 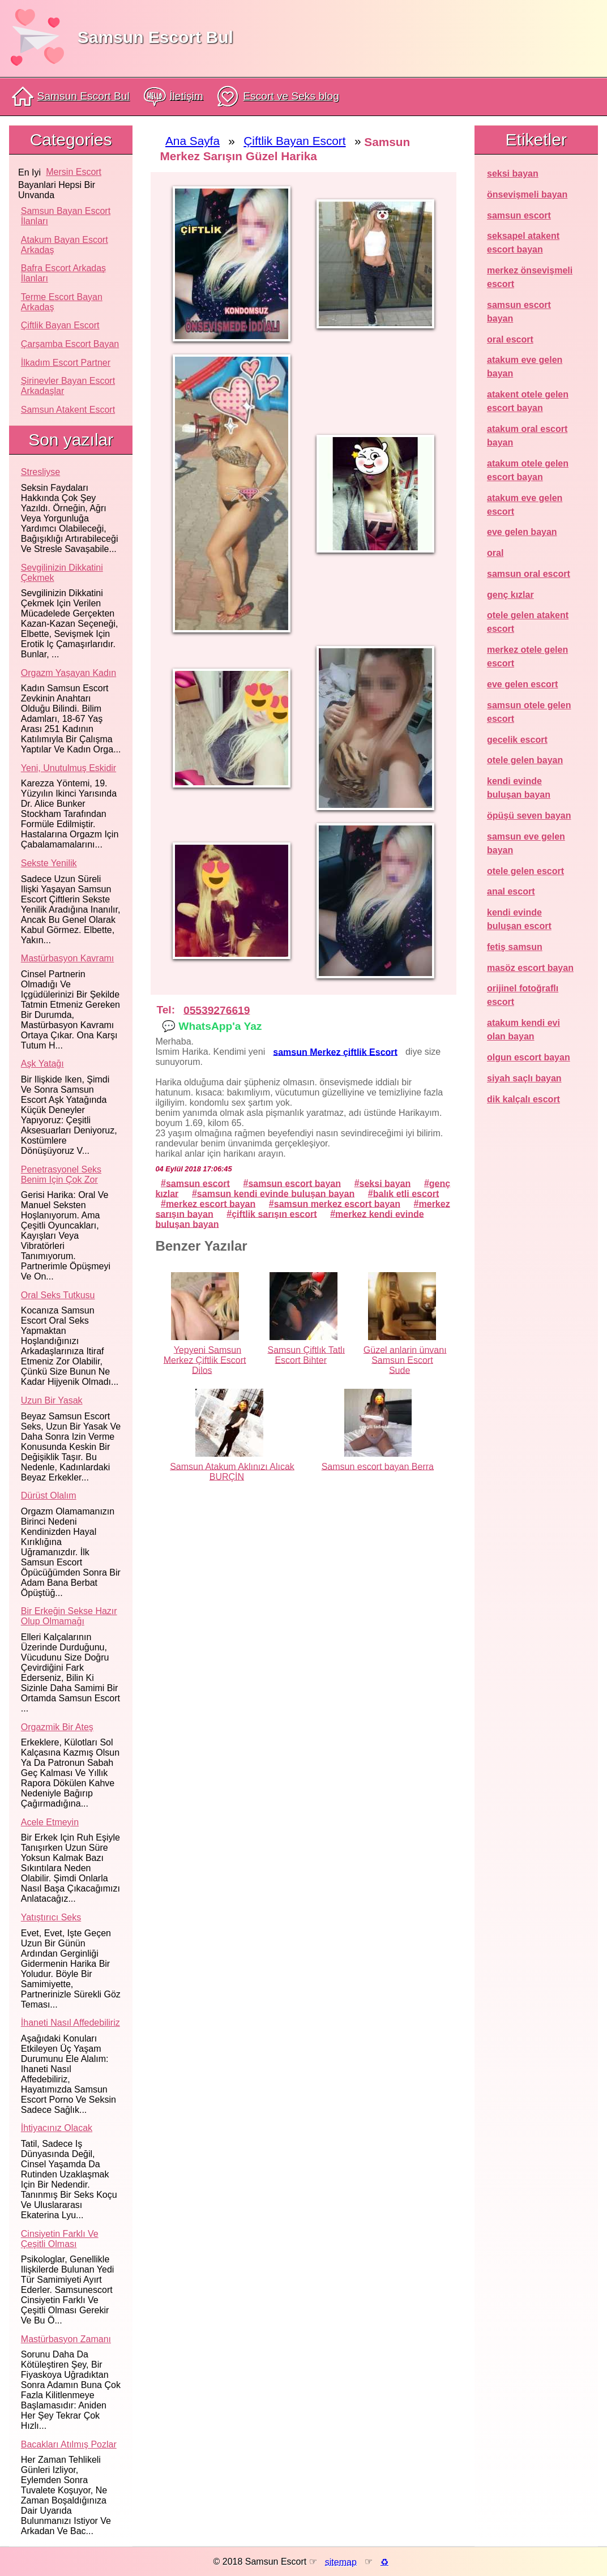 What do you see at coordinates (51, 1917) in the screenshot?
I see `Yatıştırıcı seks` at bounding box center [51, 1917].